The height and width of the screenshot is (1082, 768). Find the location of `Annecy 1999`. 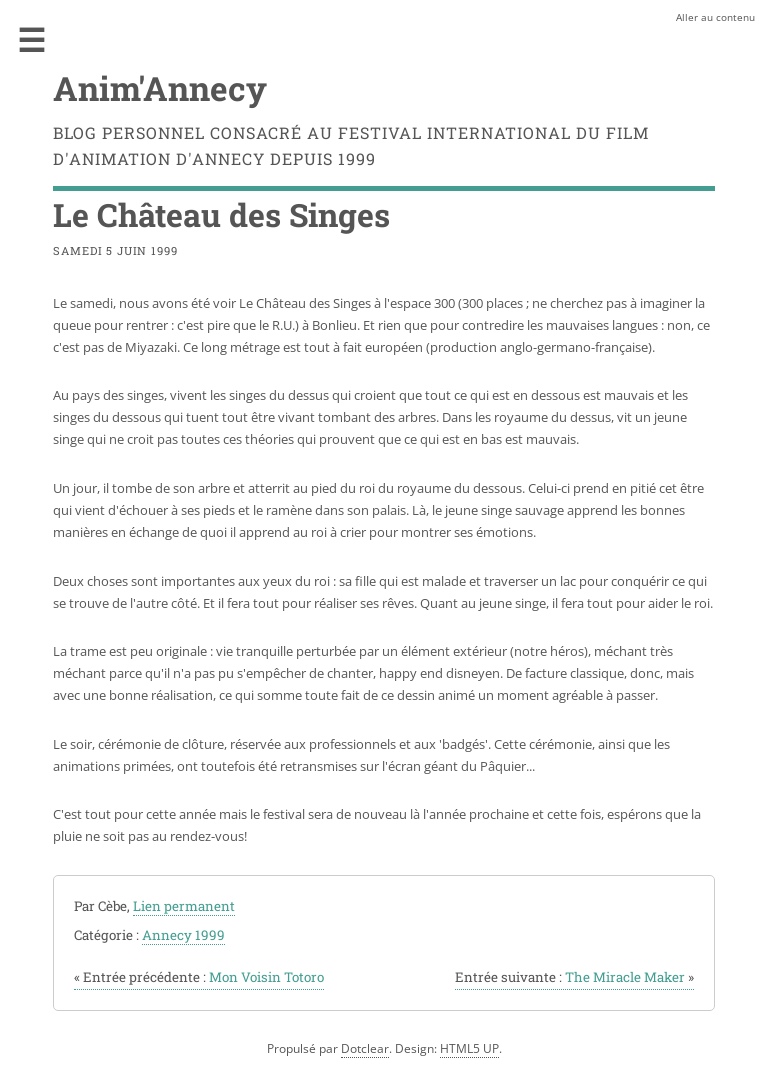

Annecy 1999 is located at coordinates (183, 935).